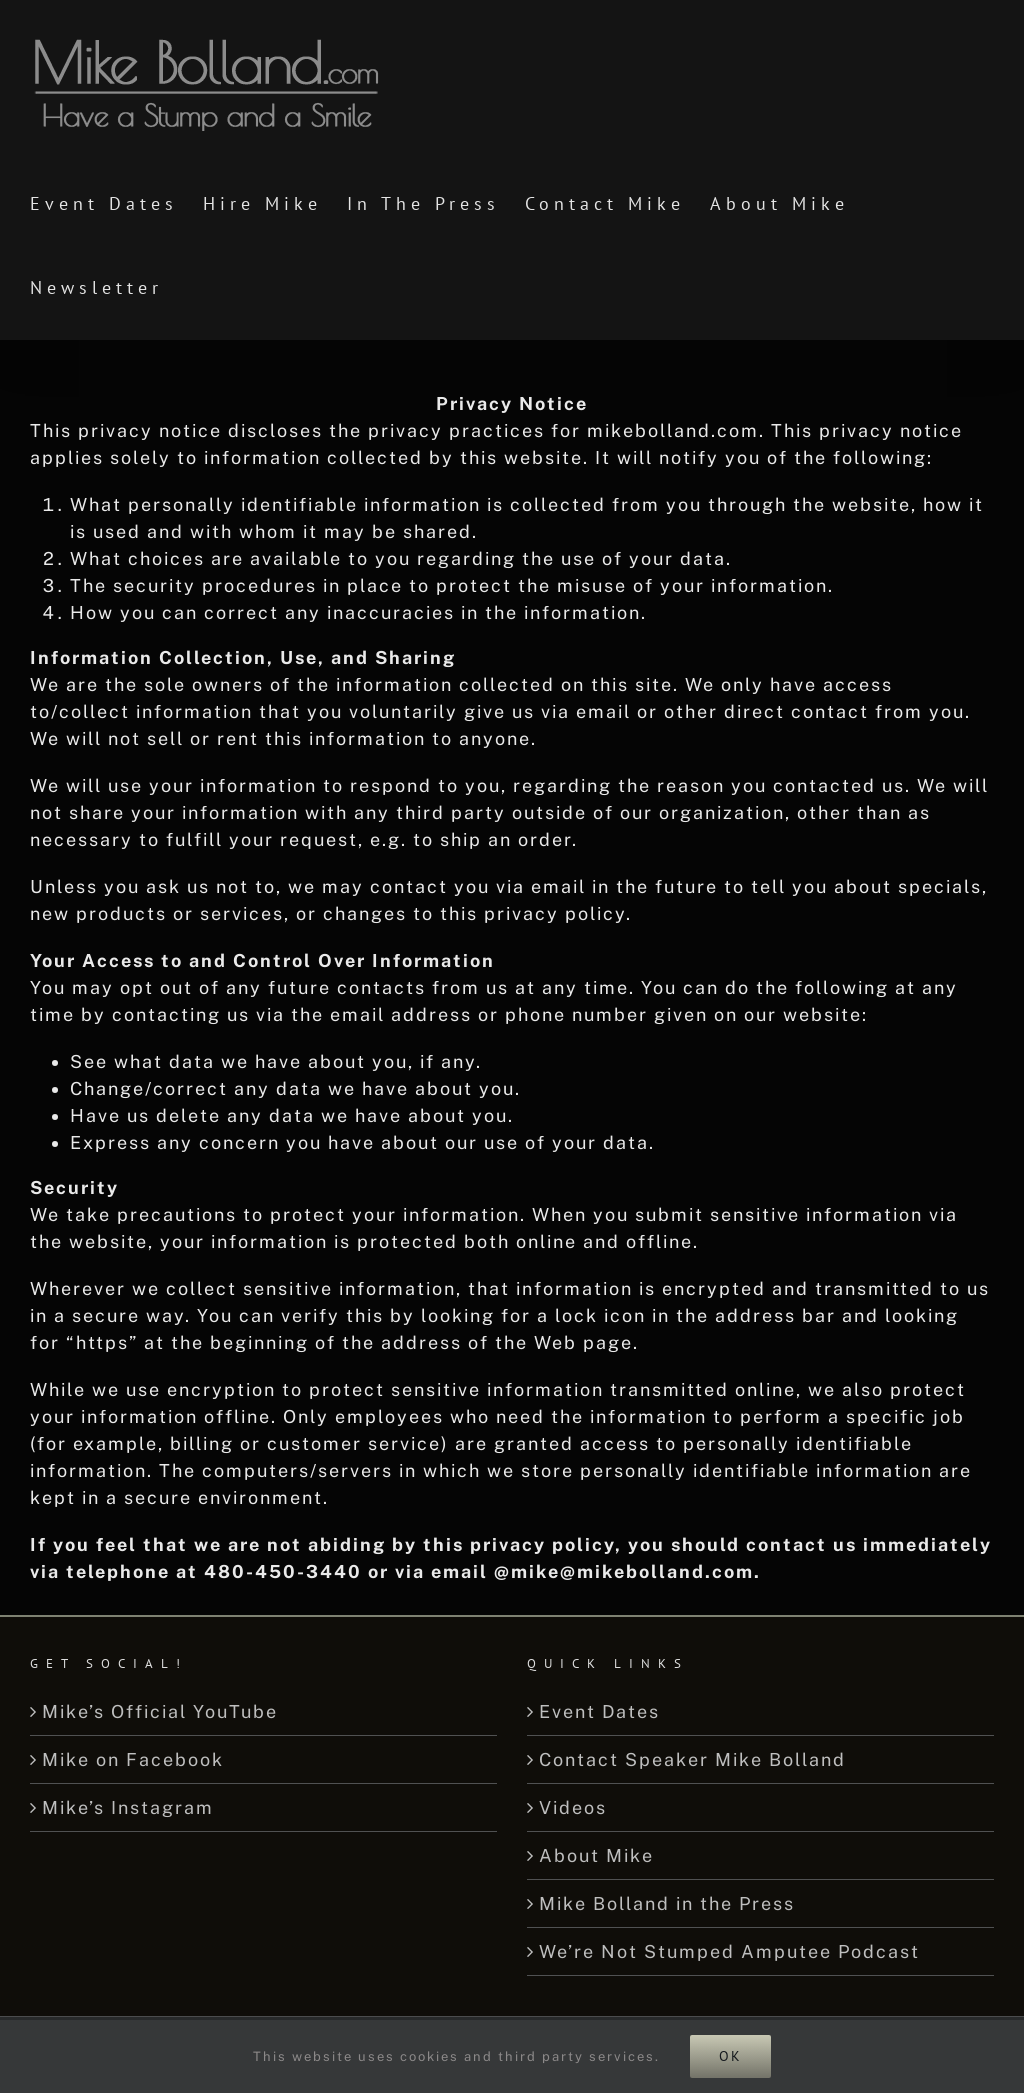 Image resolution: width=1024 pixels, height=2093 pixels. What do you see at coordinates (133, 1759) in the screenshot?
I see `Mike on Facebook` at bounding box center [133, 1759].